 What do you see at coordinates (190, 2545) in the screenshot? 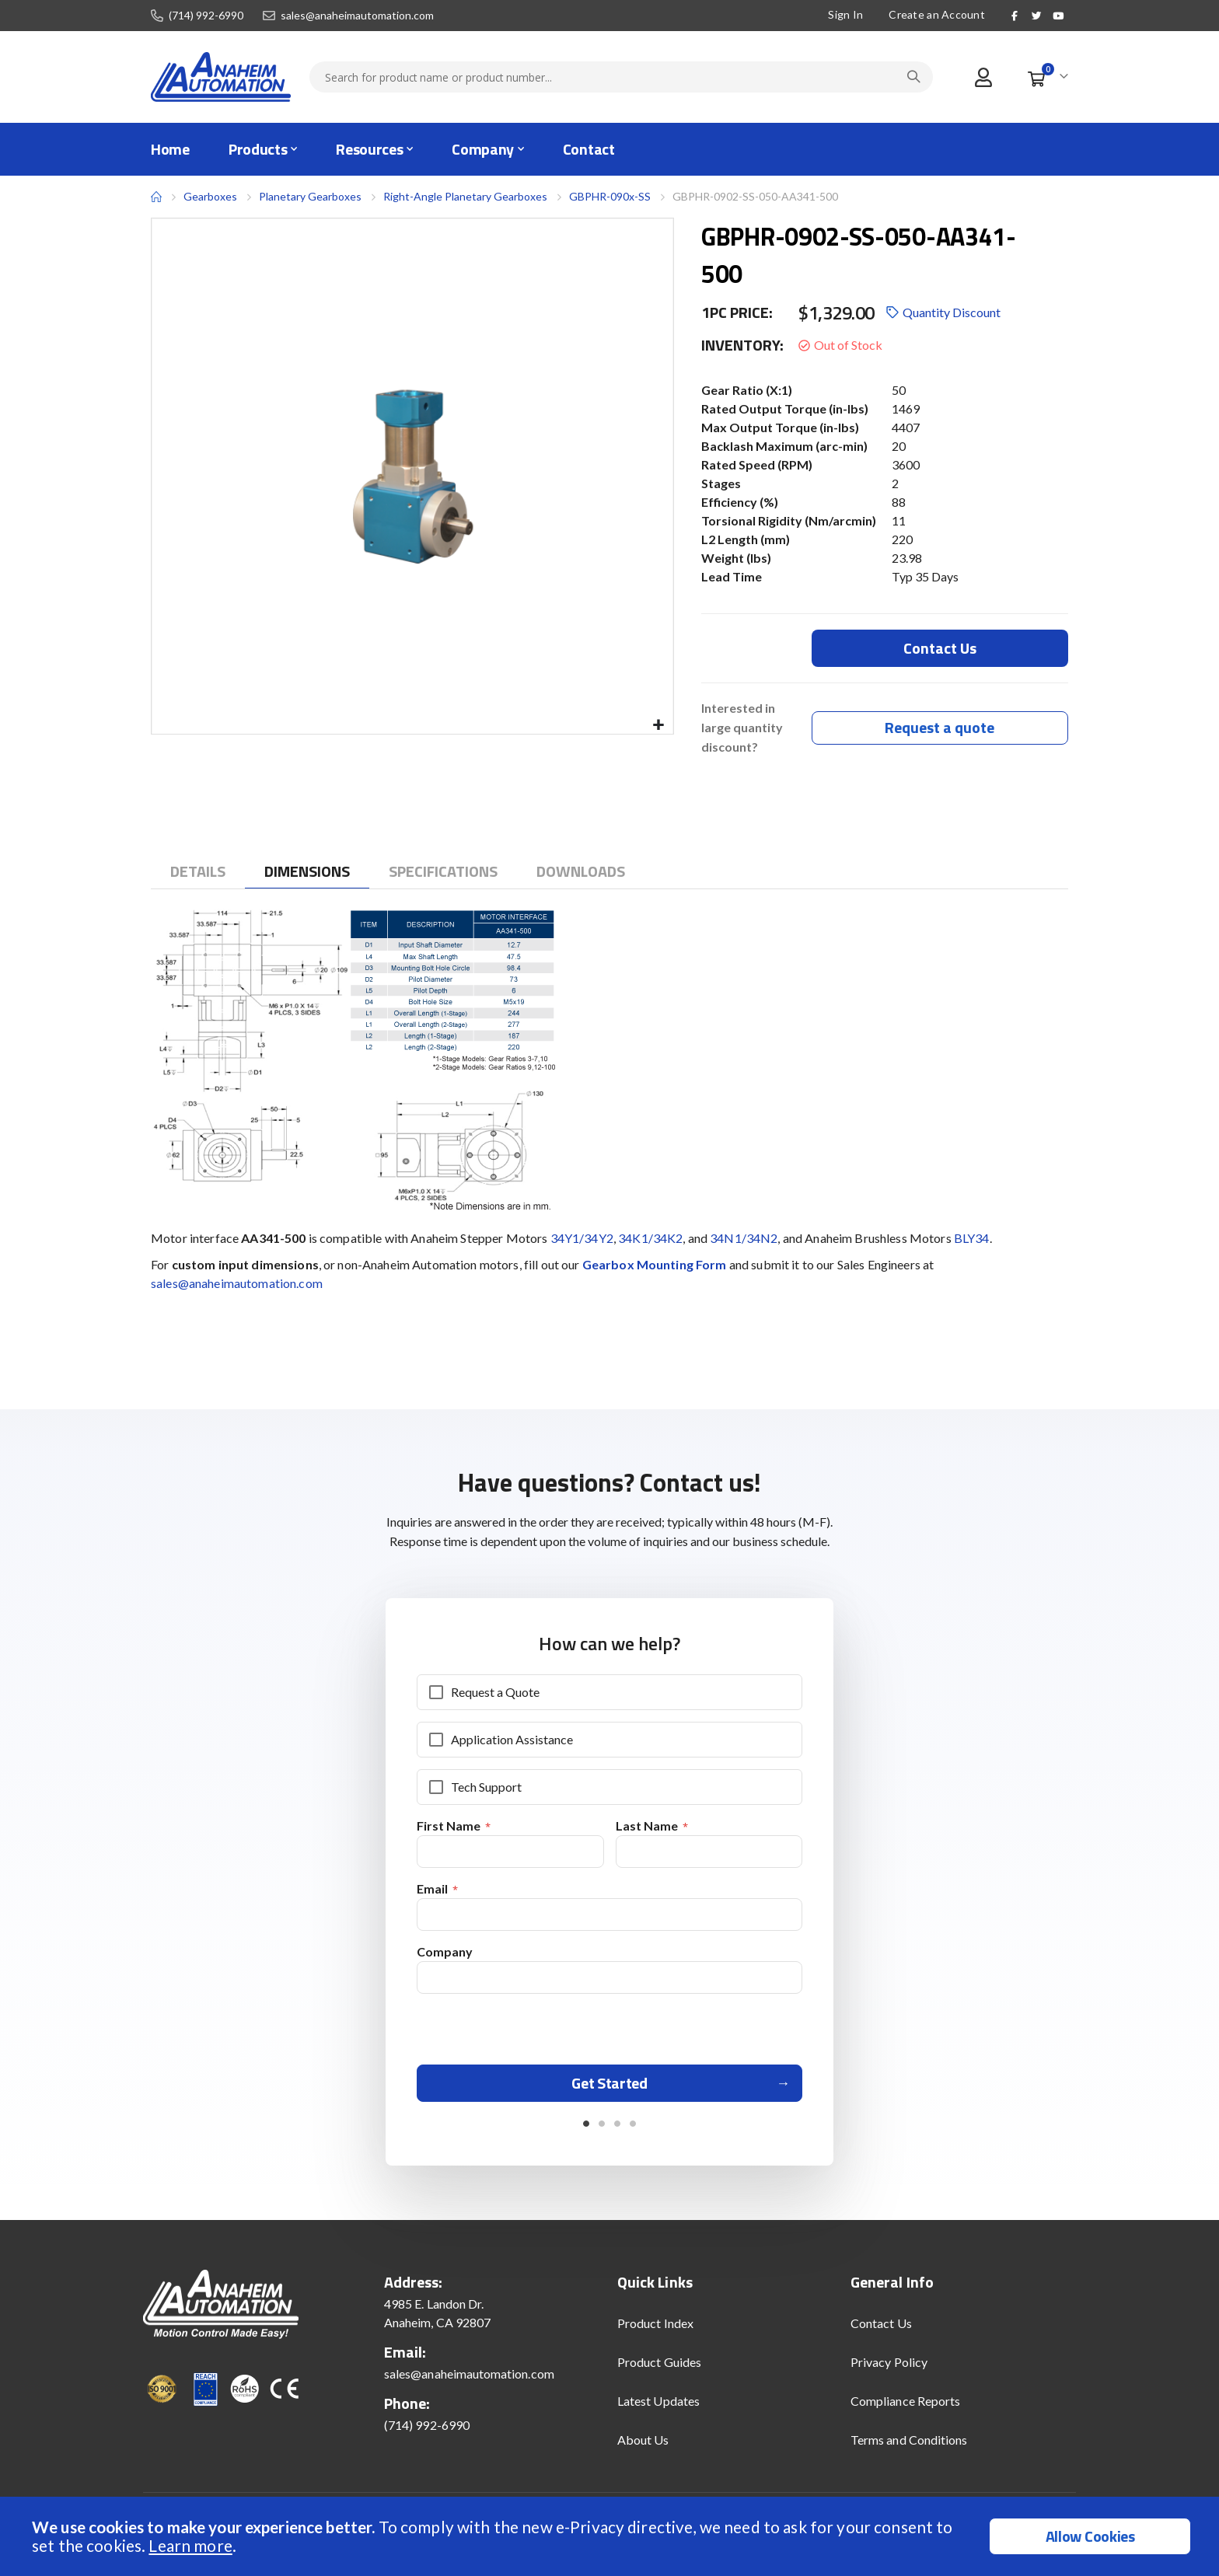
I see `Learn more` at bounding box center [190, 2545].